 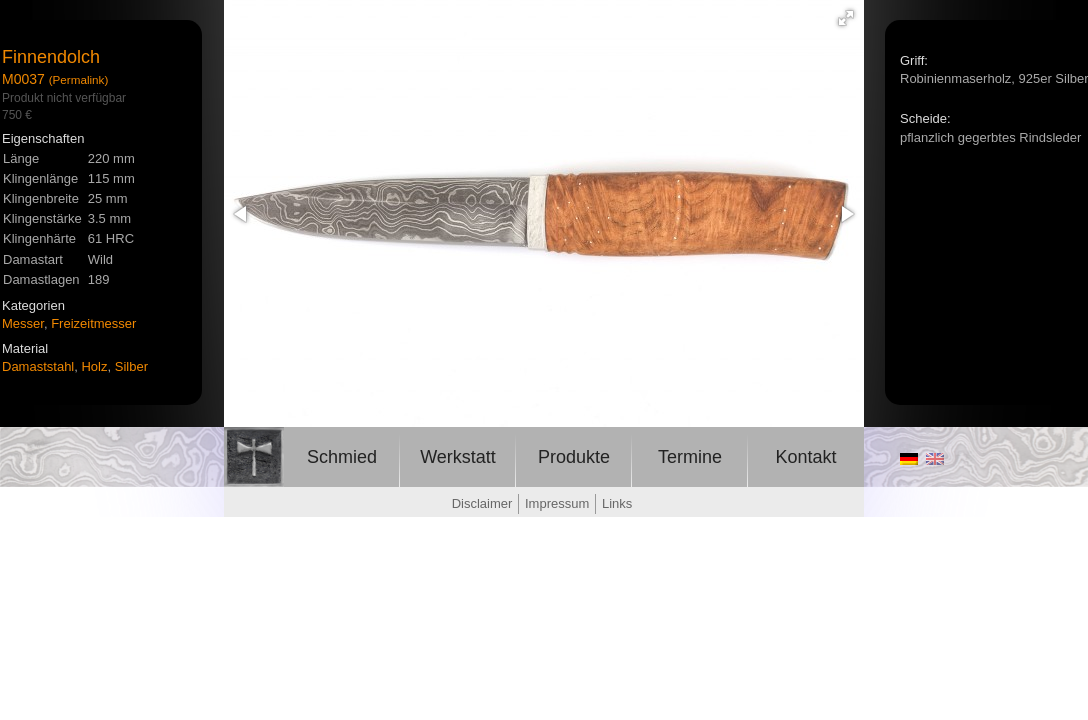 I want to click on (Permalink), so click(x=79, y=79).